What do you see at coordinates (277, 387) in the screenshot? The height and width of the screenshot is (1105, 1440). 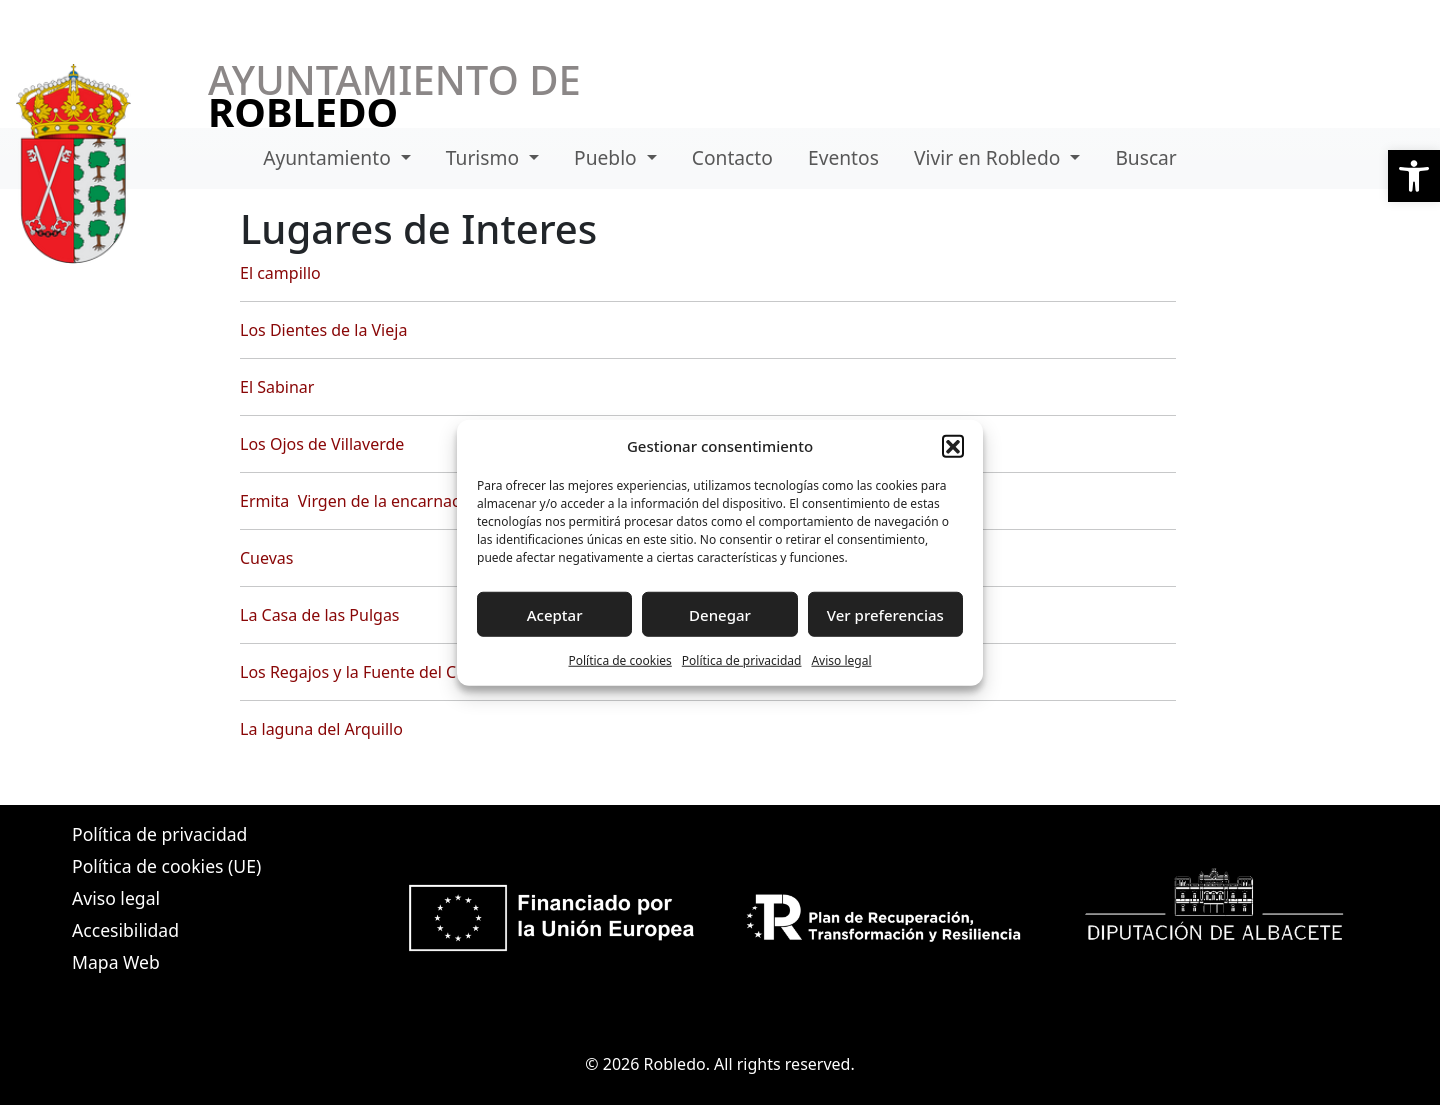 I see `El Sabinar` at bounding box center [277, 387].